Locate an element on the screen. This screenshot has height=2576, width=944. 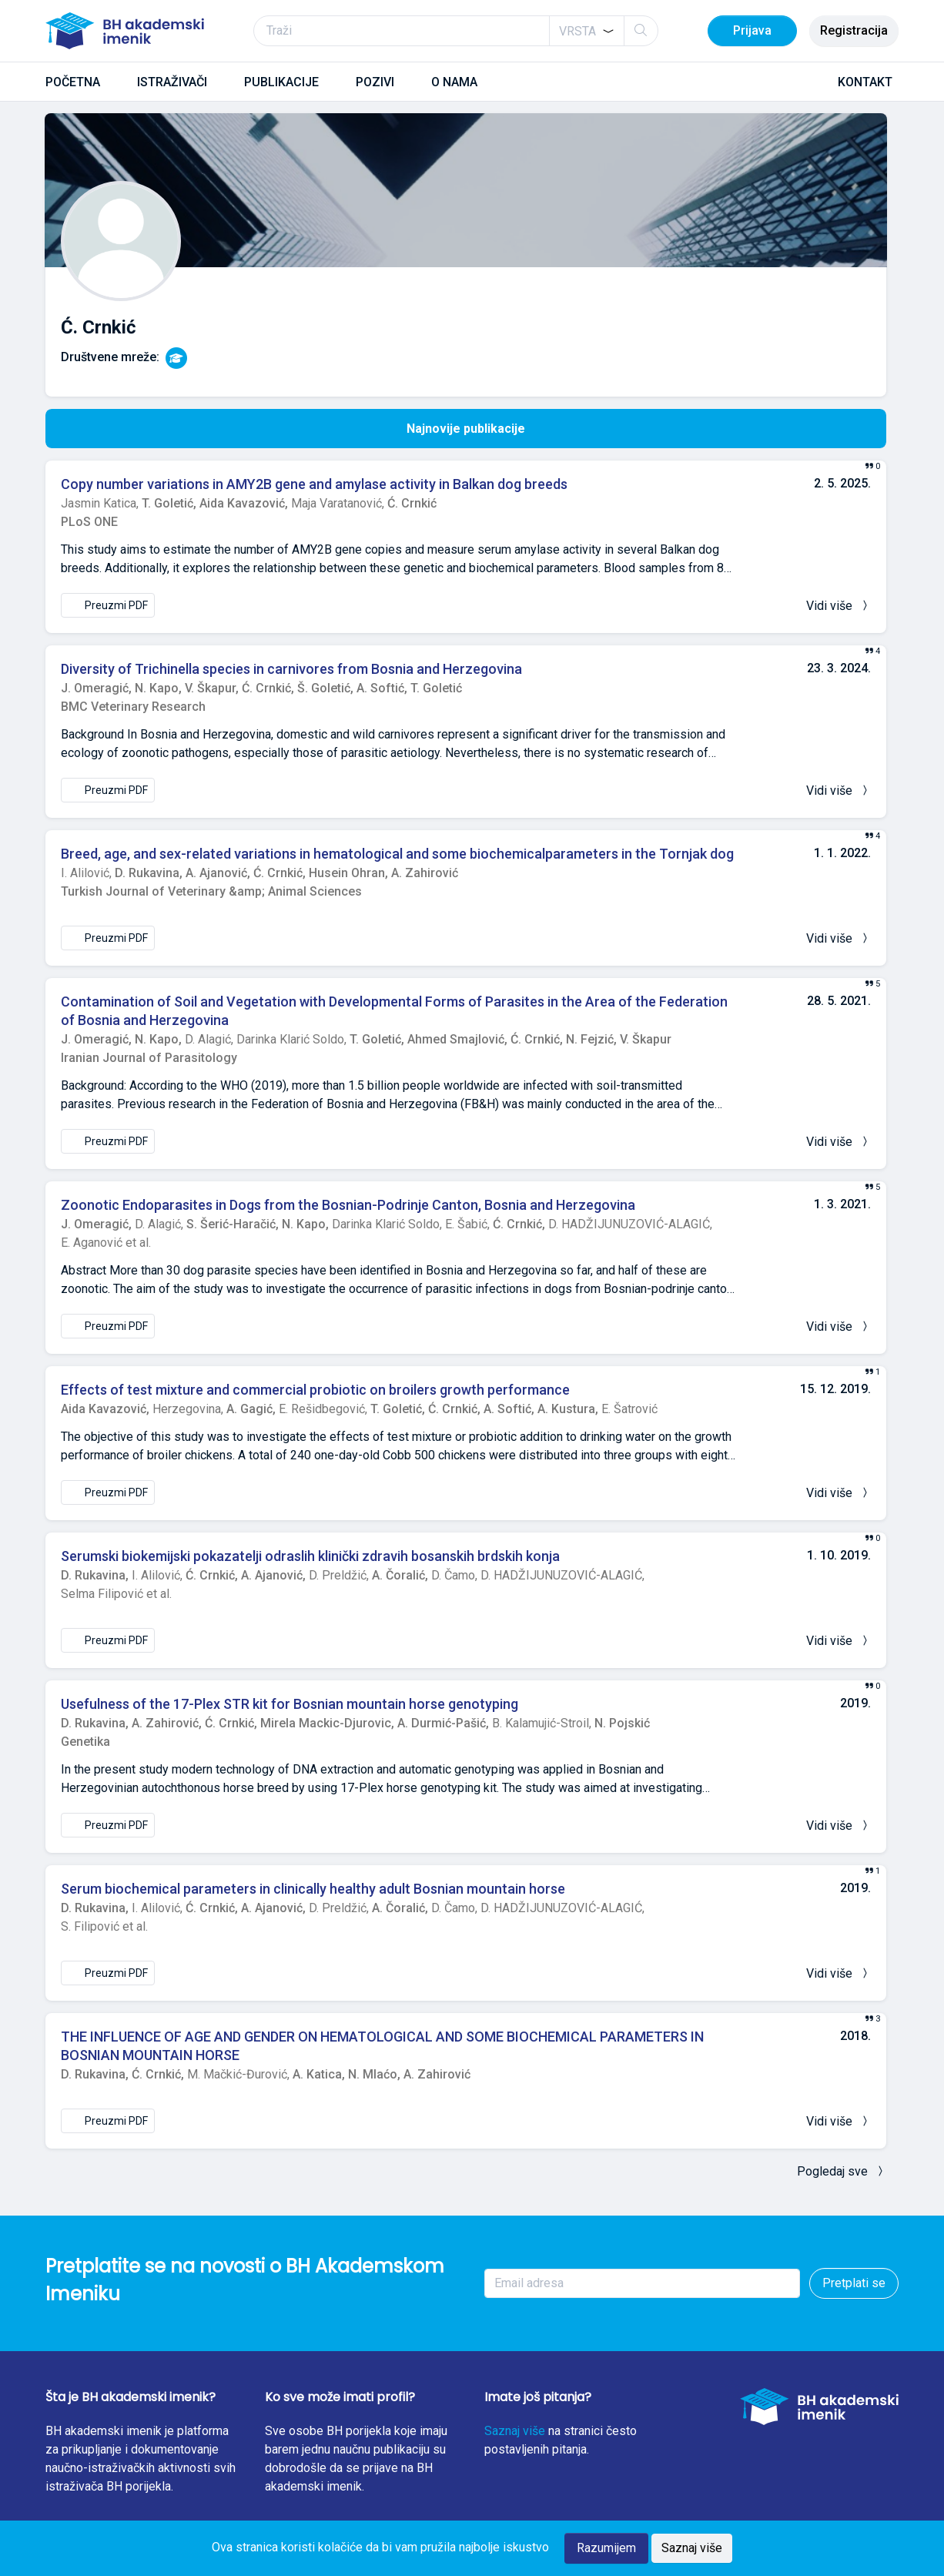
Prijava is located at coordinates (752, 30).